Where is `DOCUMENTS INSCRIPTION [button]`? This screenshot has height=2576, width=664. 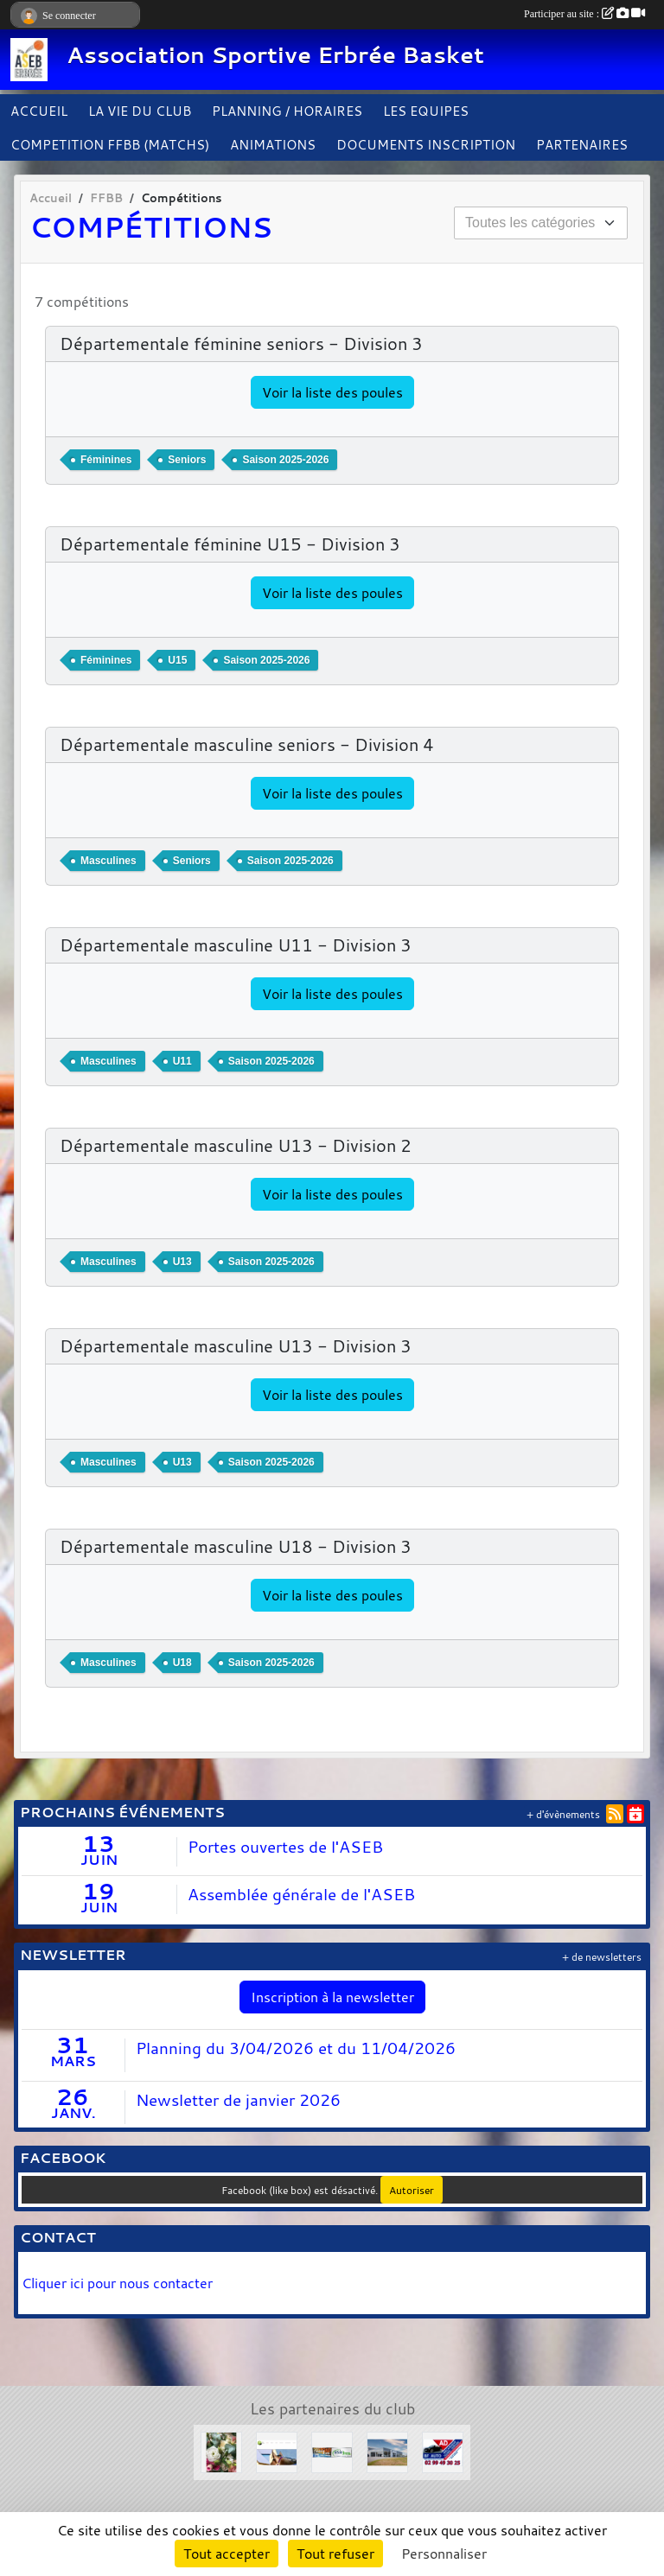 DOCUMENTS INSCRIPTION [button] is located at coordinates (425, 144).